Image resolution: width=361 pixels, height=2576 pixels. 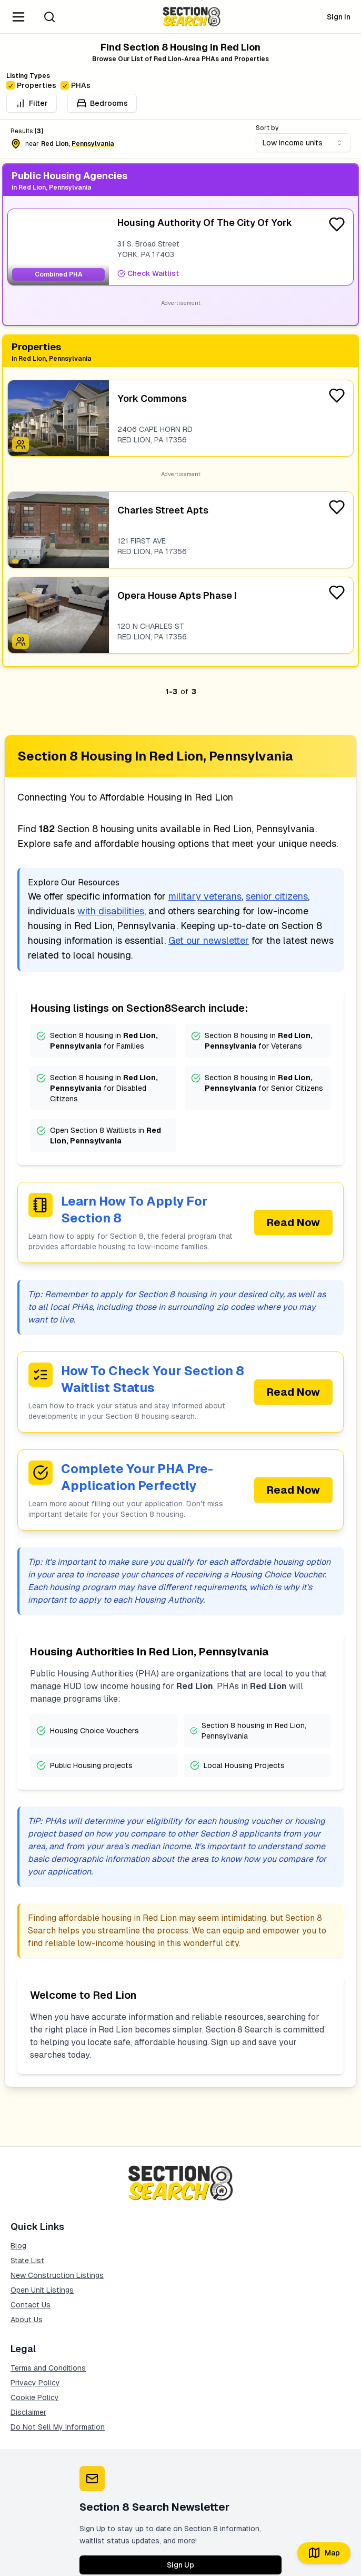 What do you see at coordinates (49, 16) in the screenshot?
I see `[Search]` at bounding box center [49, 16].